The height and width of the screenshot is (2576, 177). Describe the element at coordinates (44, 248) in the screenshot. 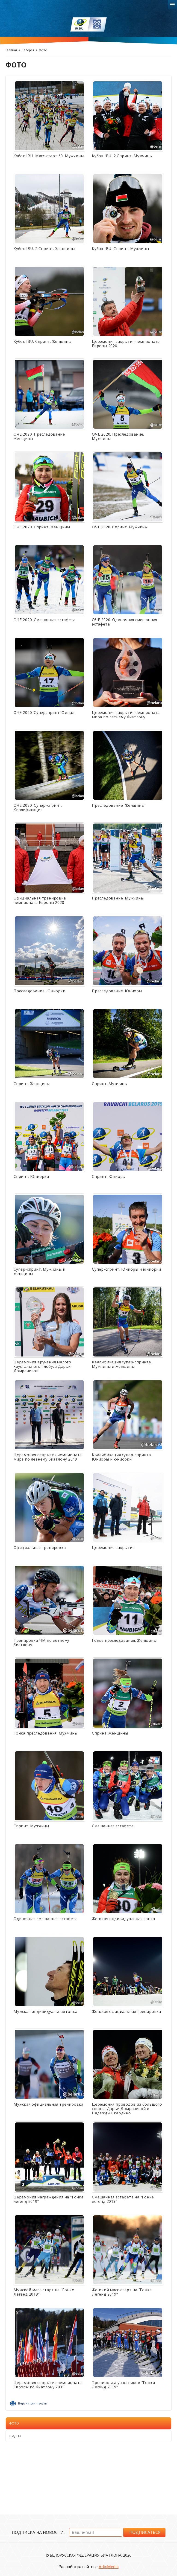

I see `Кубок IBU. 2 Спринт. Женщины` at that location.